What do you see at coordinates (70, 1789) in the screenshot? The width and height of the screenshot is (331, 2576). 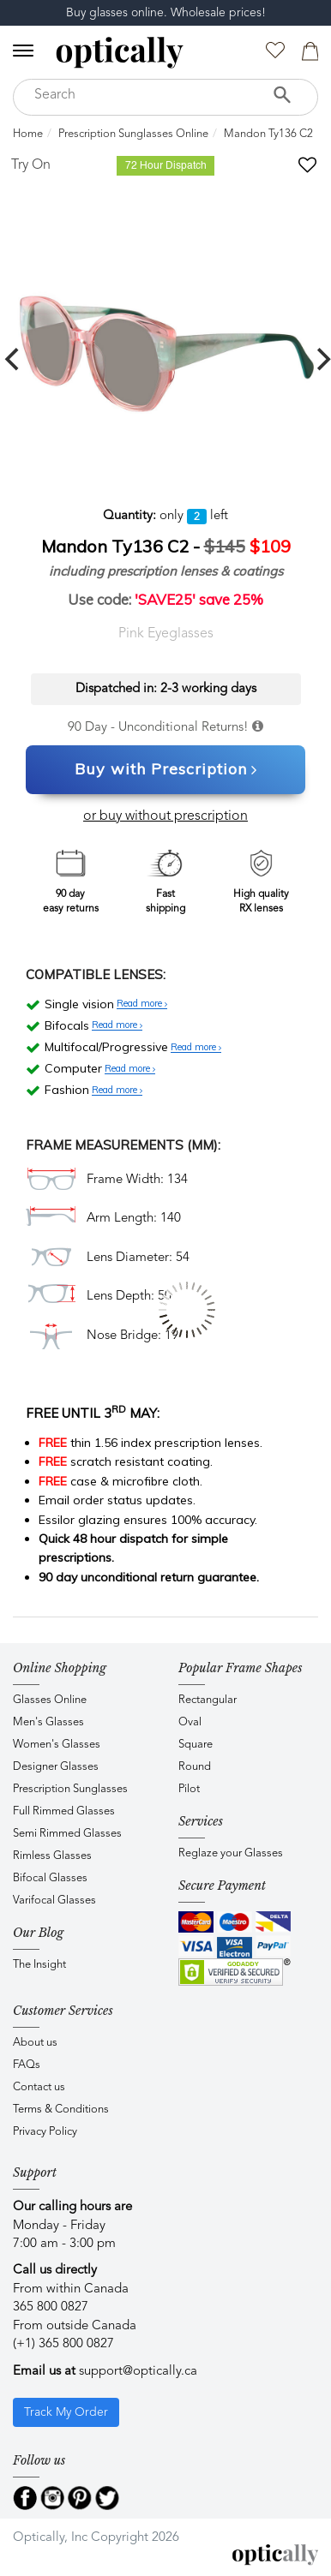 I see `Prescription Sunglasses` at bounding box center [70, 1789].